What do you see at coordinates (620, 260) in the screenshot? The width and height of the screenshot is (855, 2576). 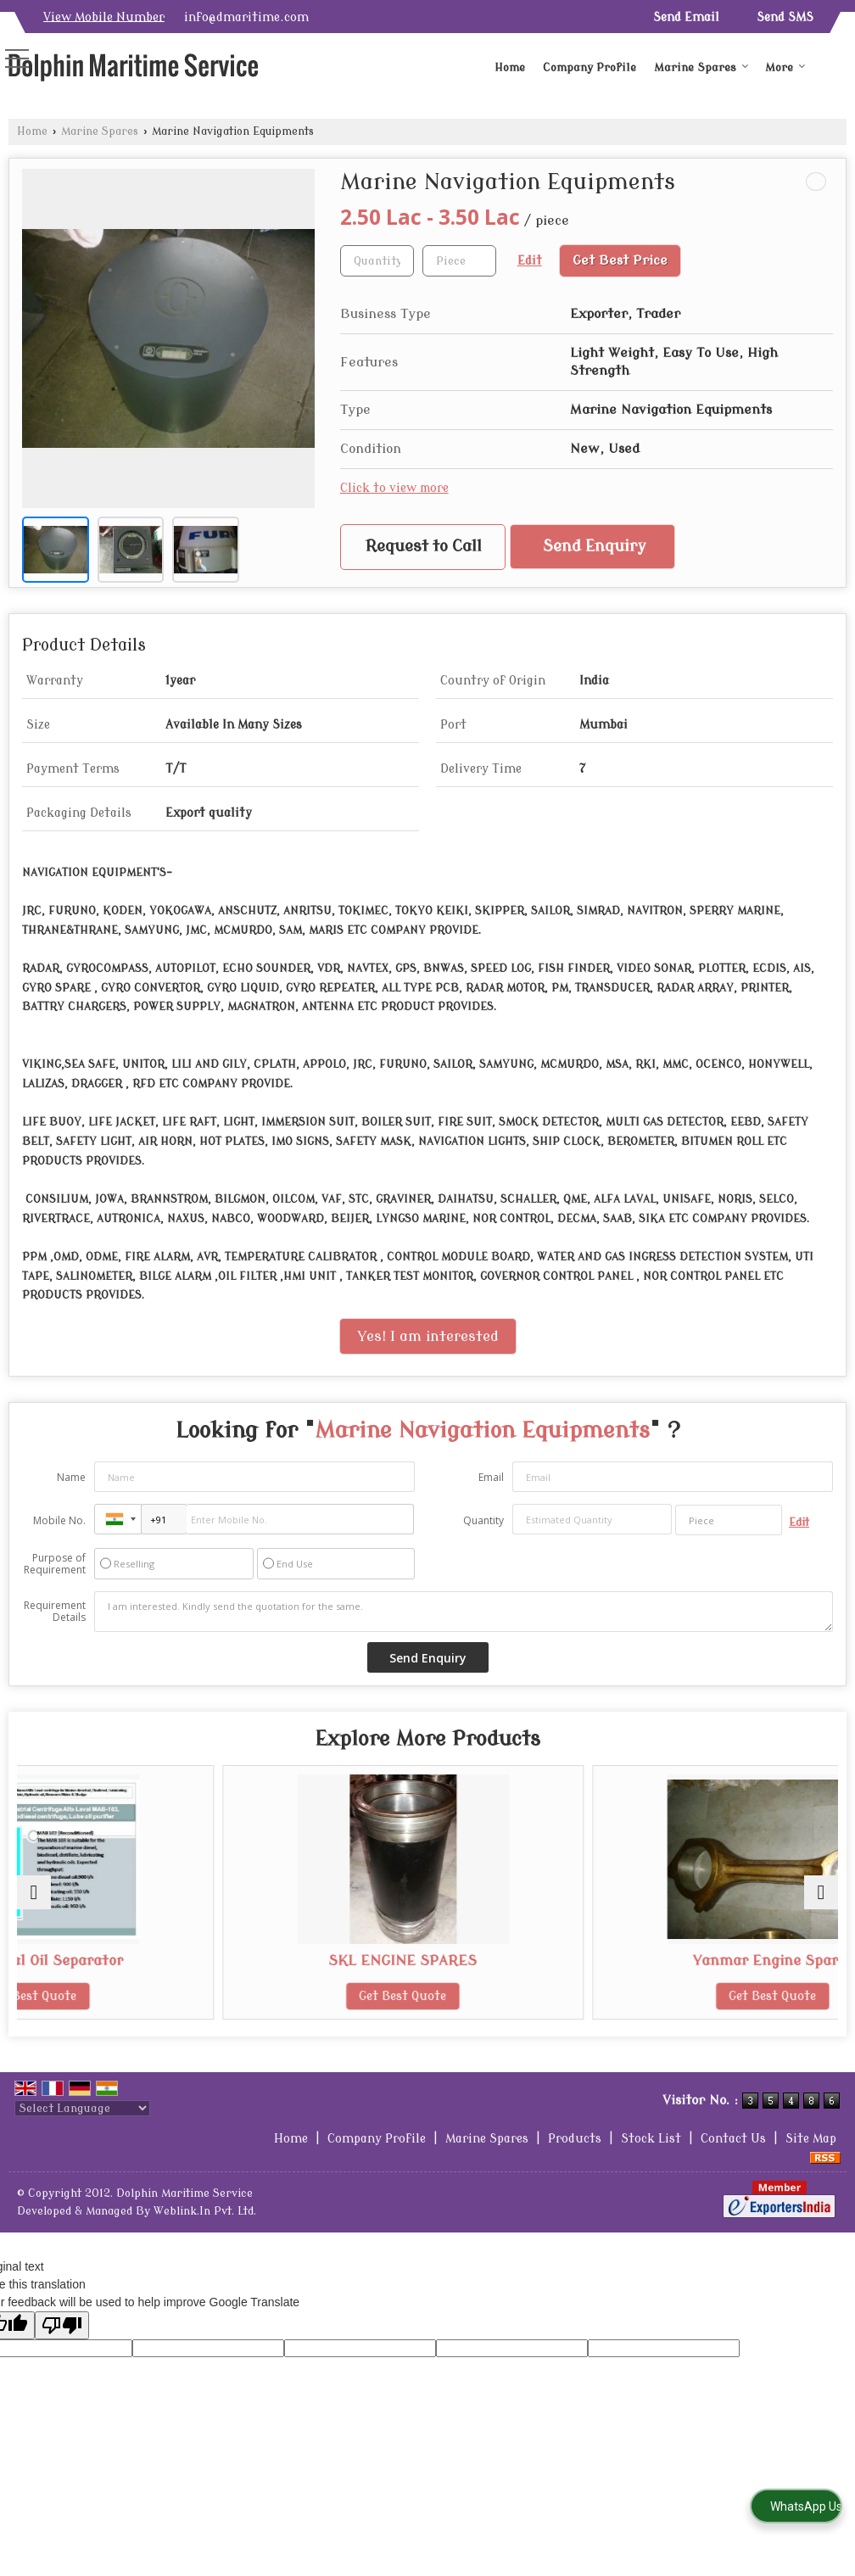 I see `Get Best Price` at bounding box center [620, 260].